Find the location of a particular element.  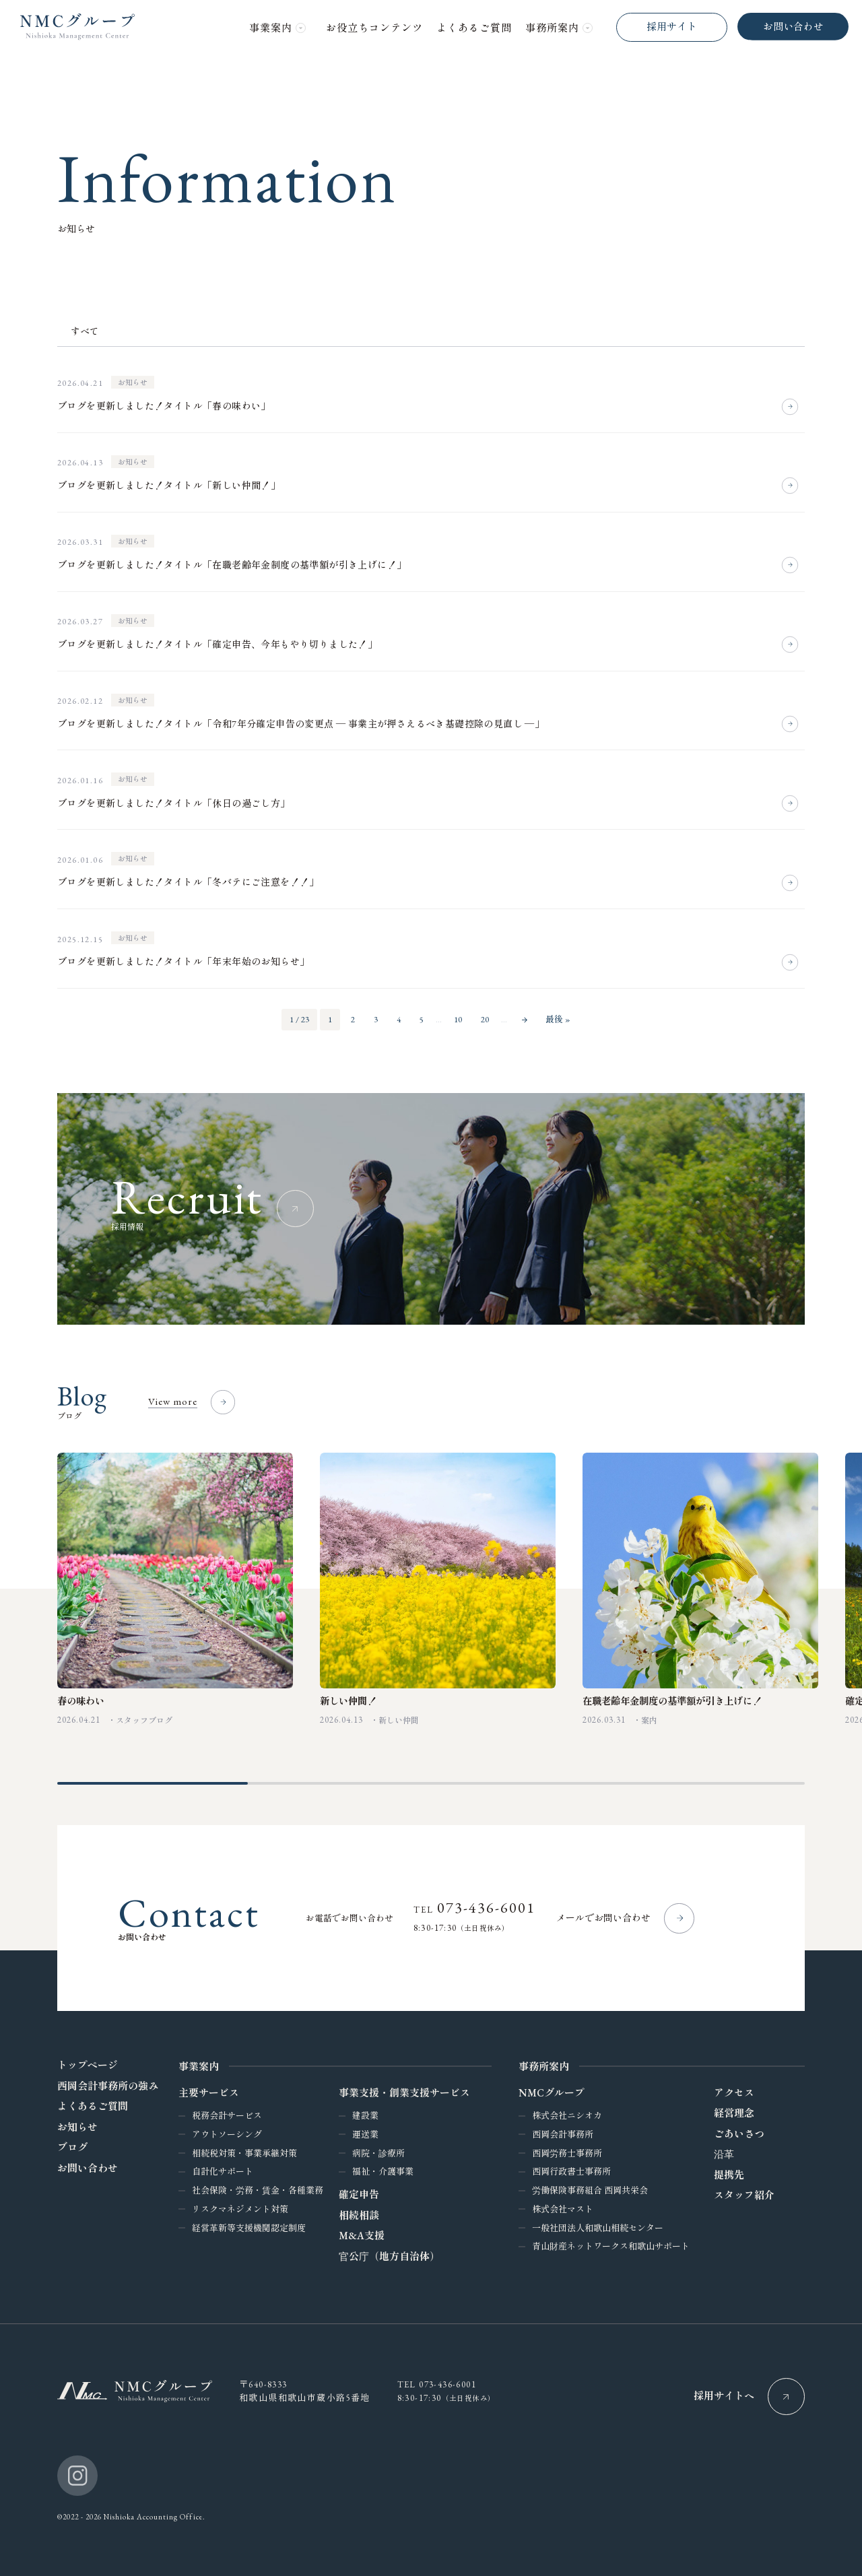

10 is located at coordinates (458, 1019).